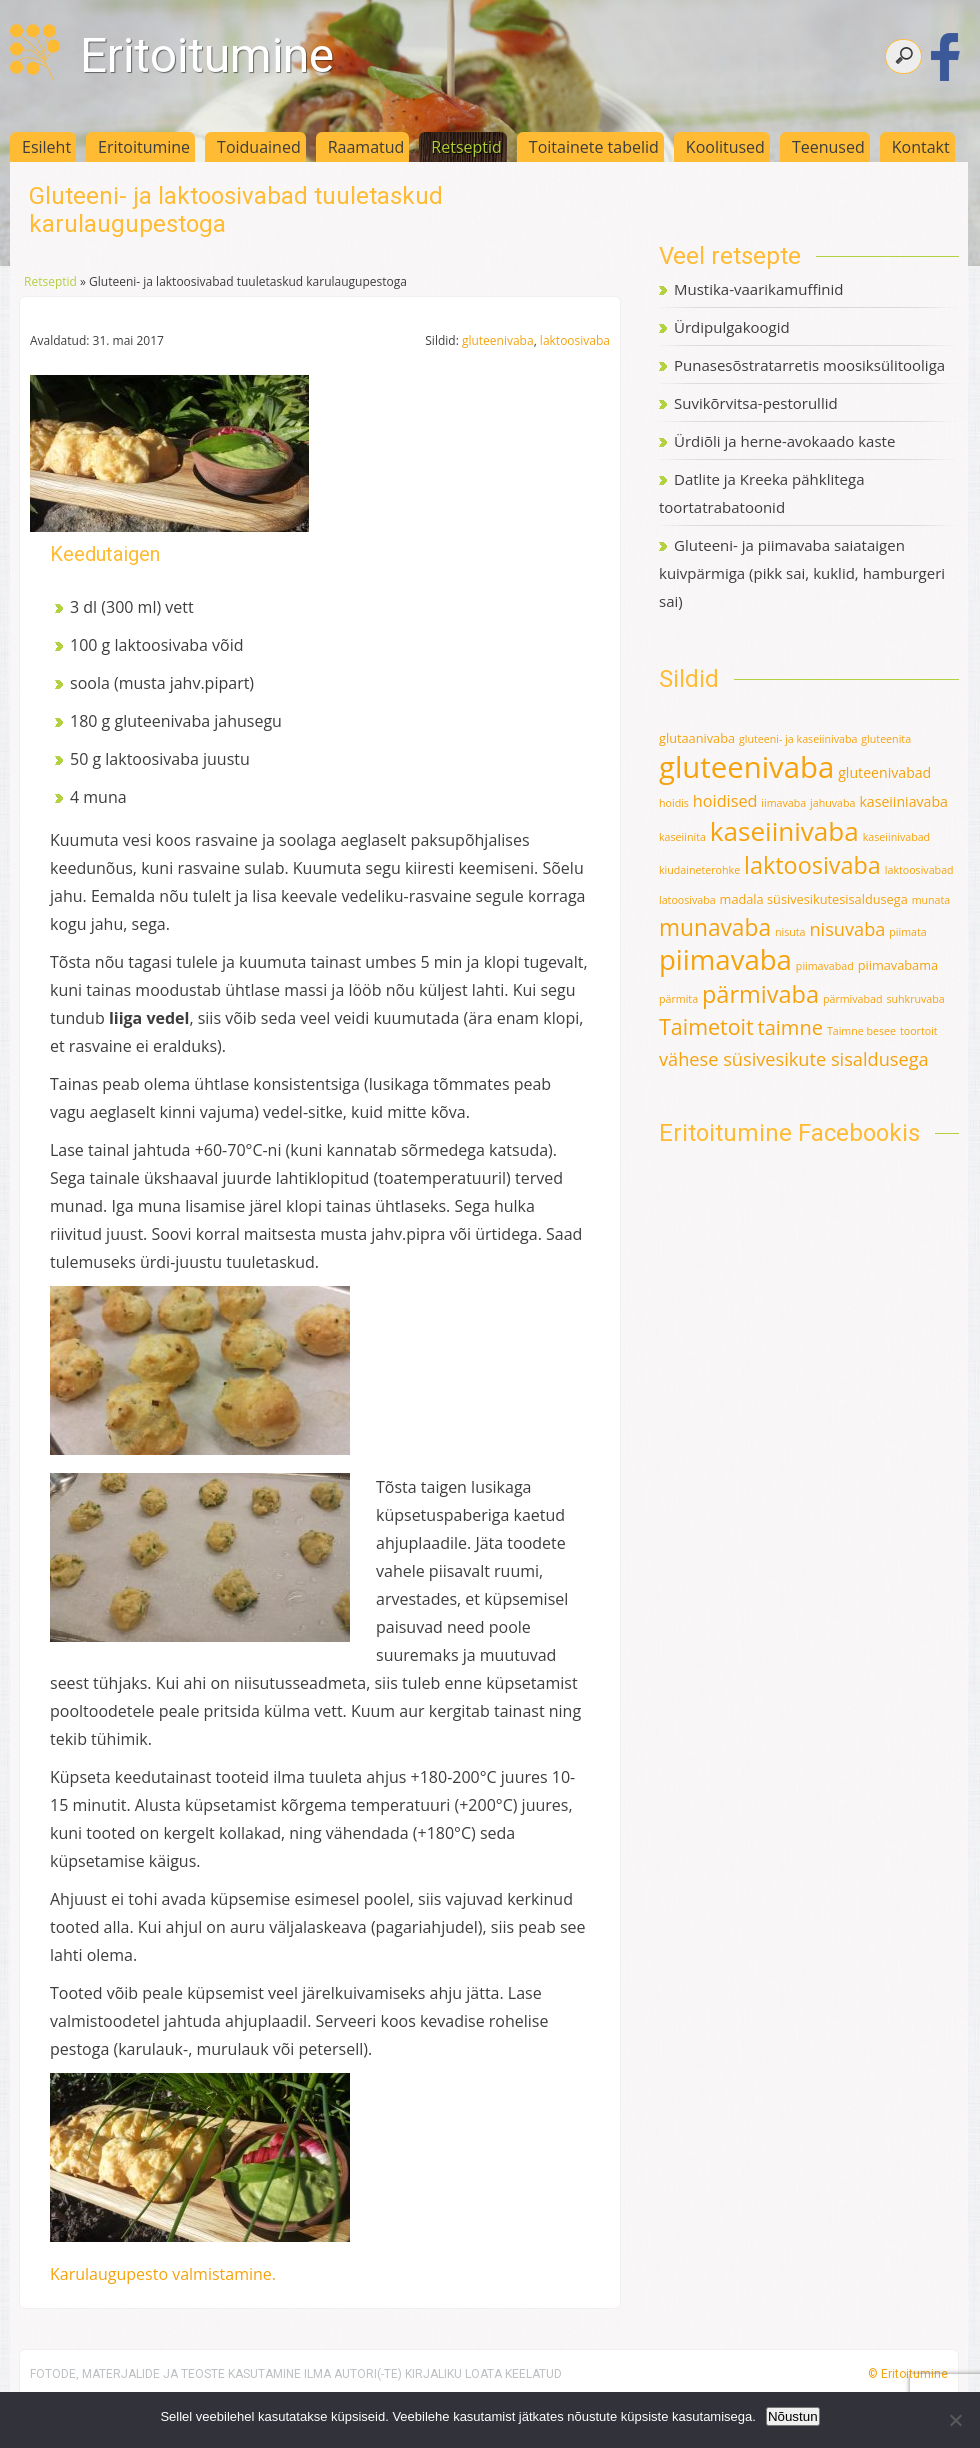  What do you see at coordinates (725, 959) in the screenshot?
I see `piimavaba [piimavaba (57 elementi)]` at bounding box center [725, 959].